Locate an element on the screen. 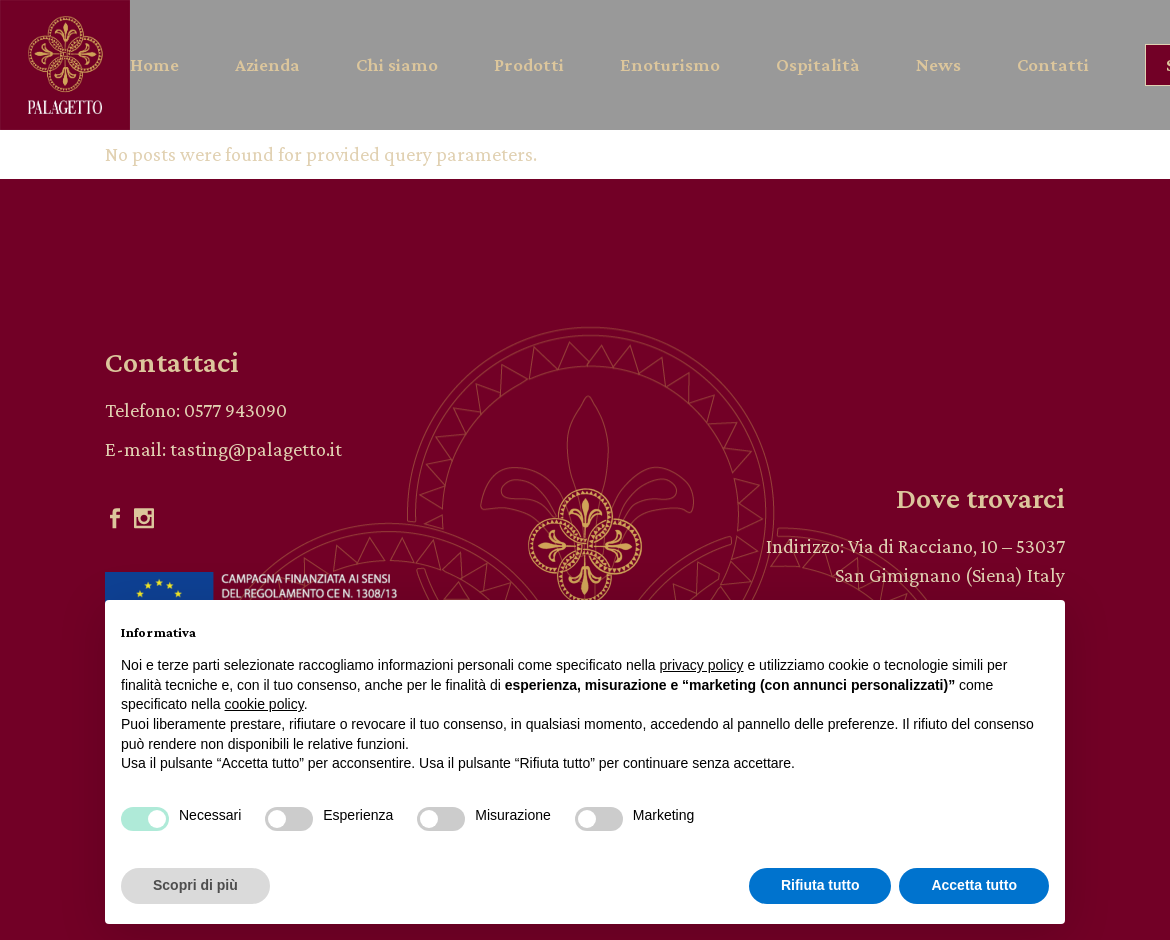  cookie policy [button] is located at coordinates (264, 704).